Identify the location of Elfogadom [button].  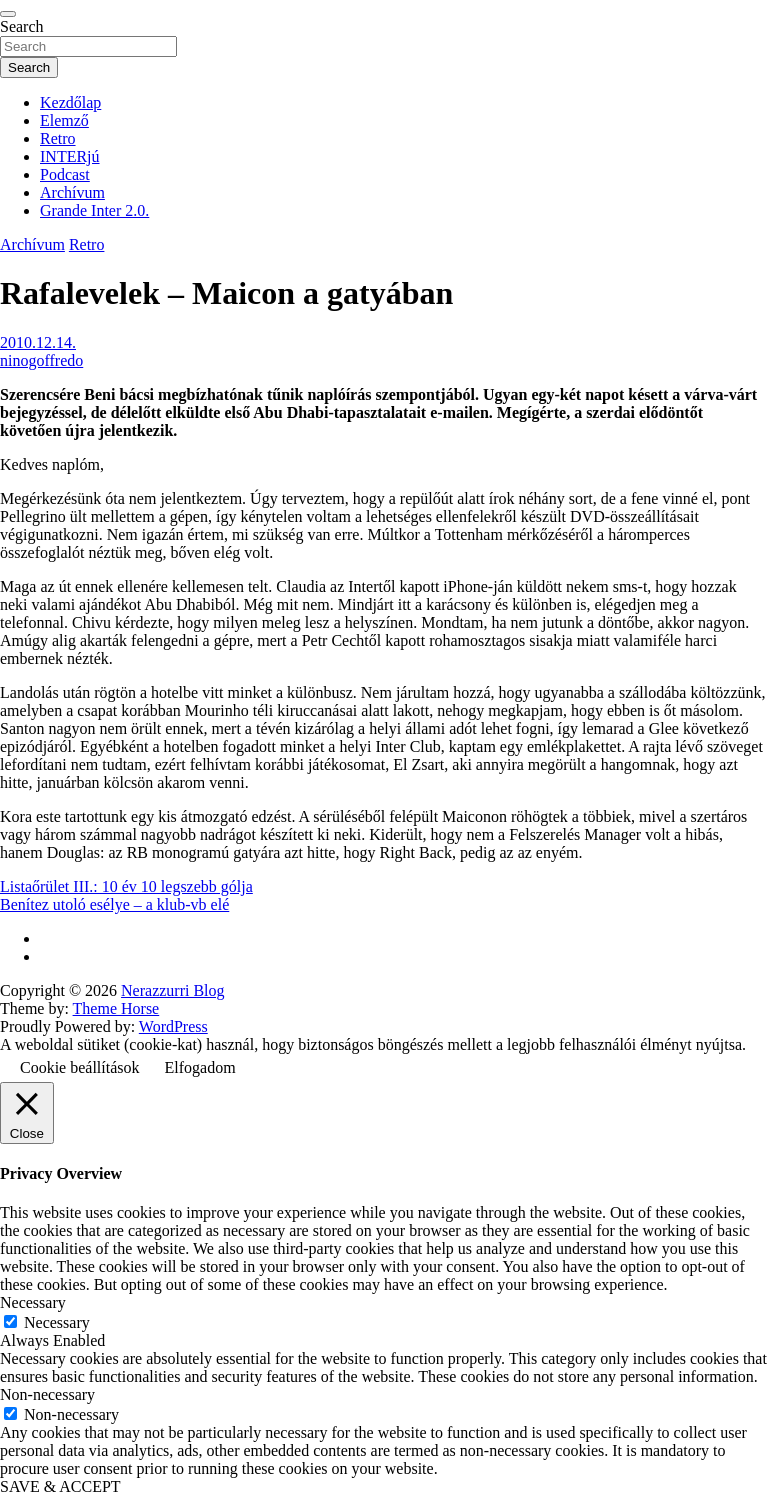
(200, 1067).